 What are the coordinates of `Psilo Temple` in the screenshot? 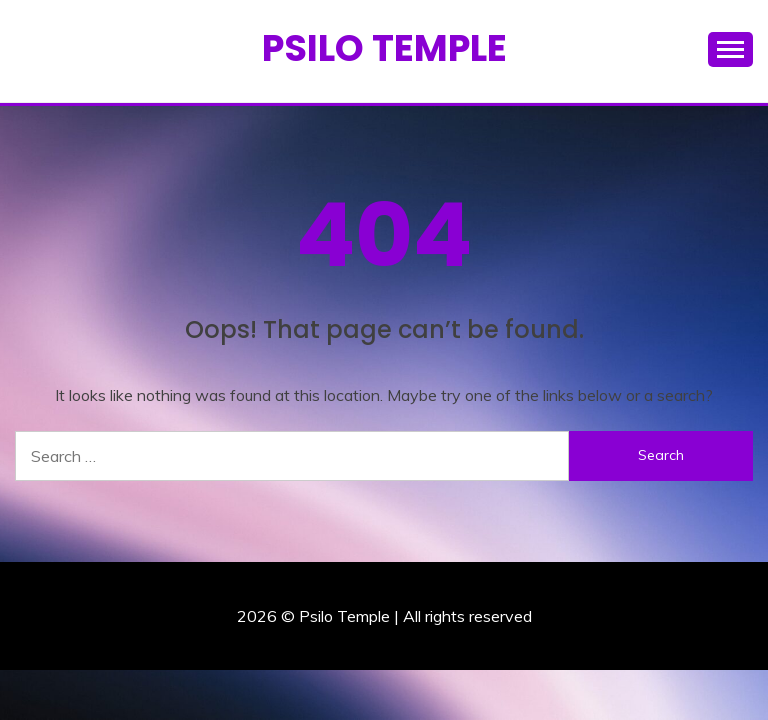 It's located at (384, 48).